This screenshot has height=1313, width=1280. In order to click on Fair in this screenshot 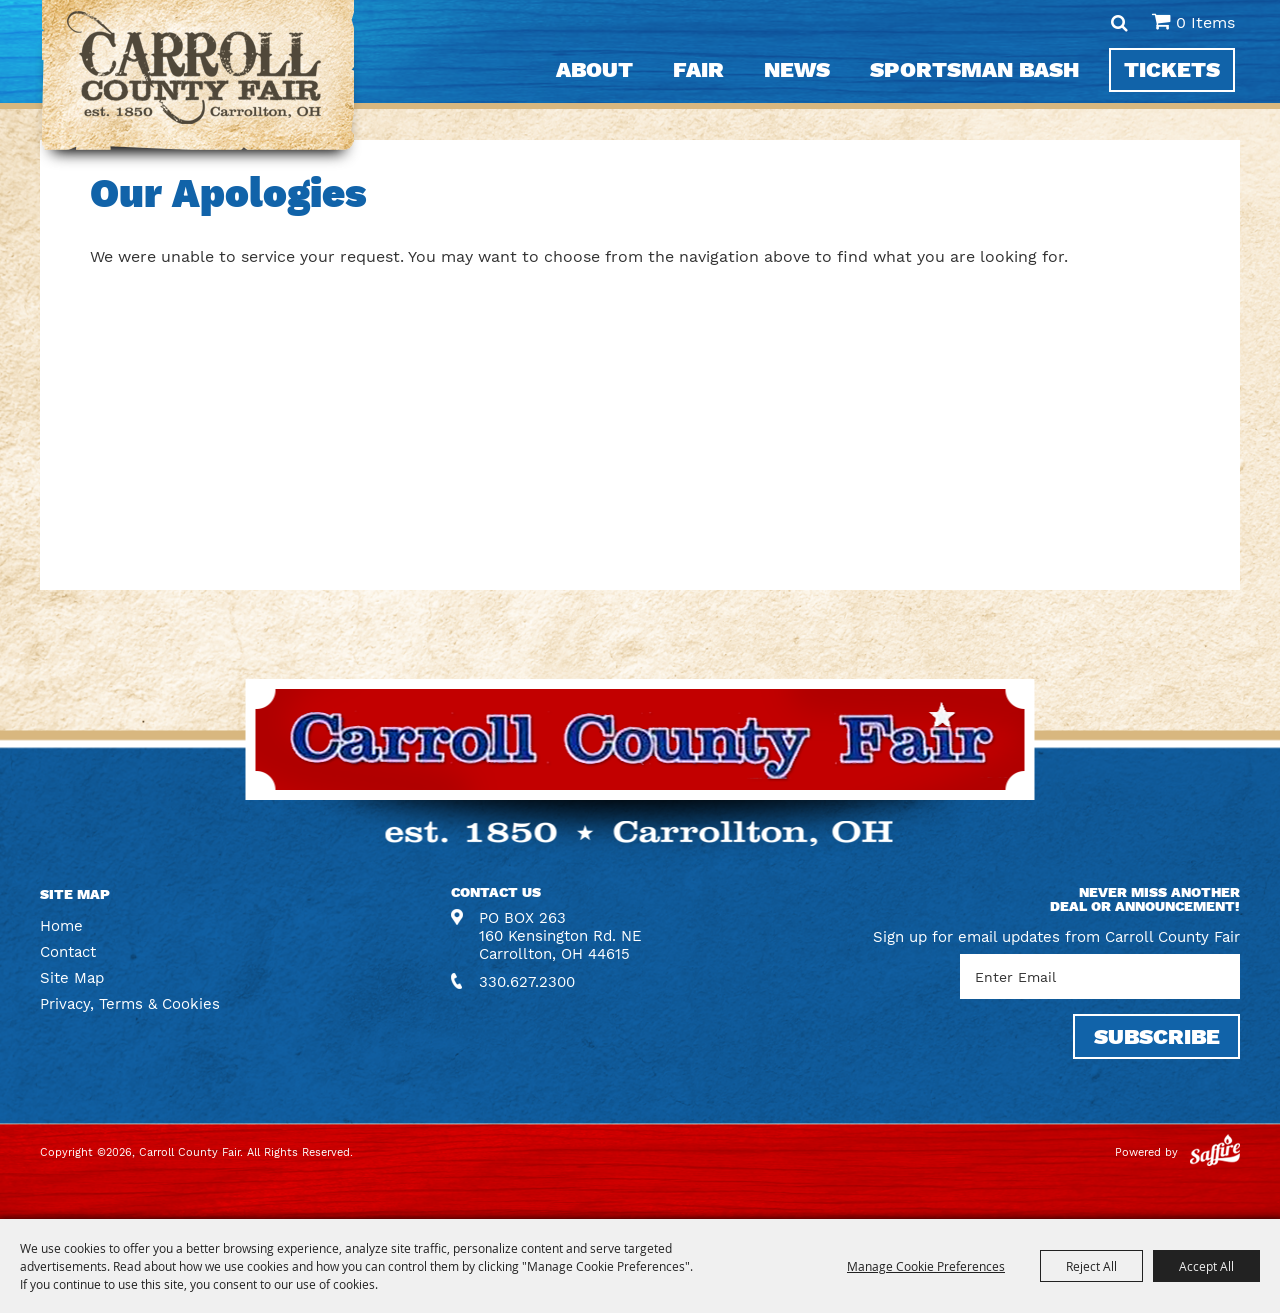, I will do `click(698, 69)`.